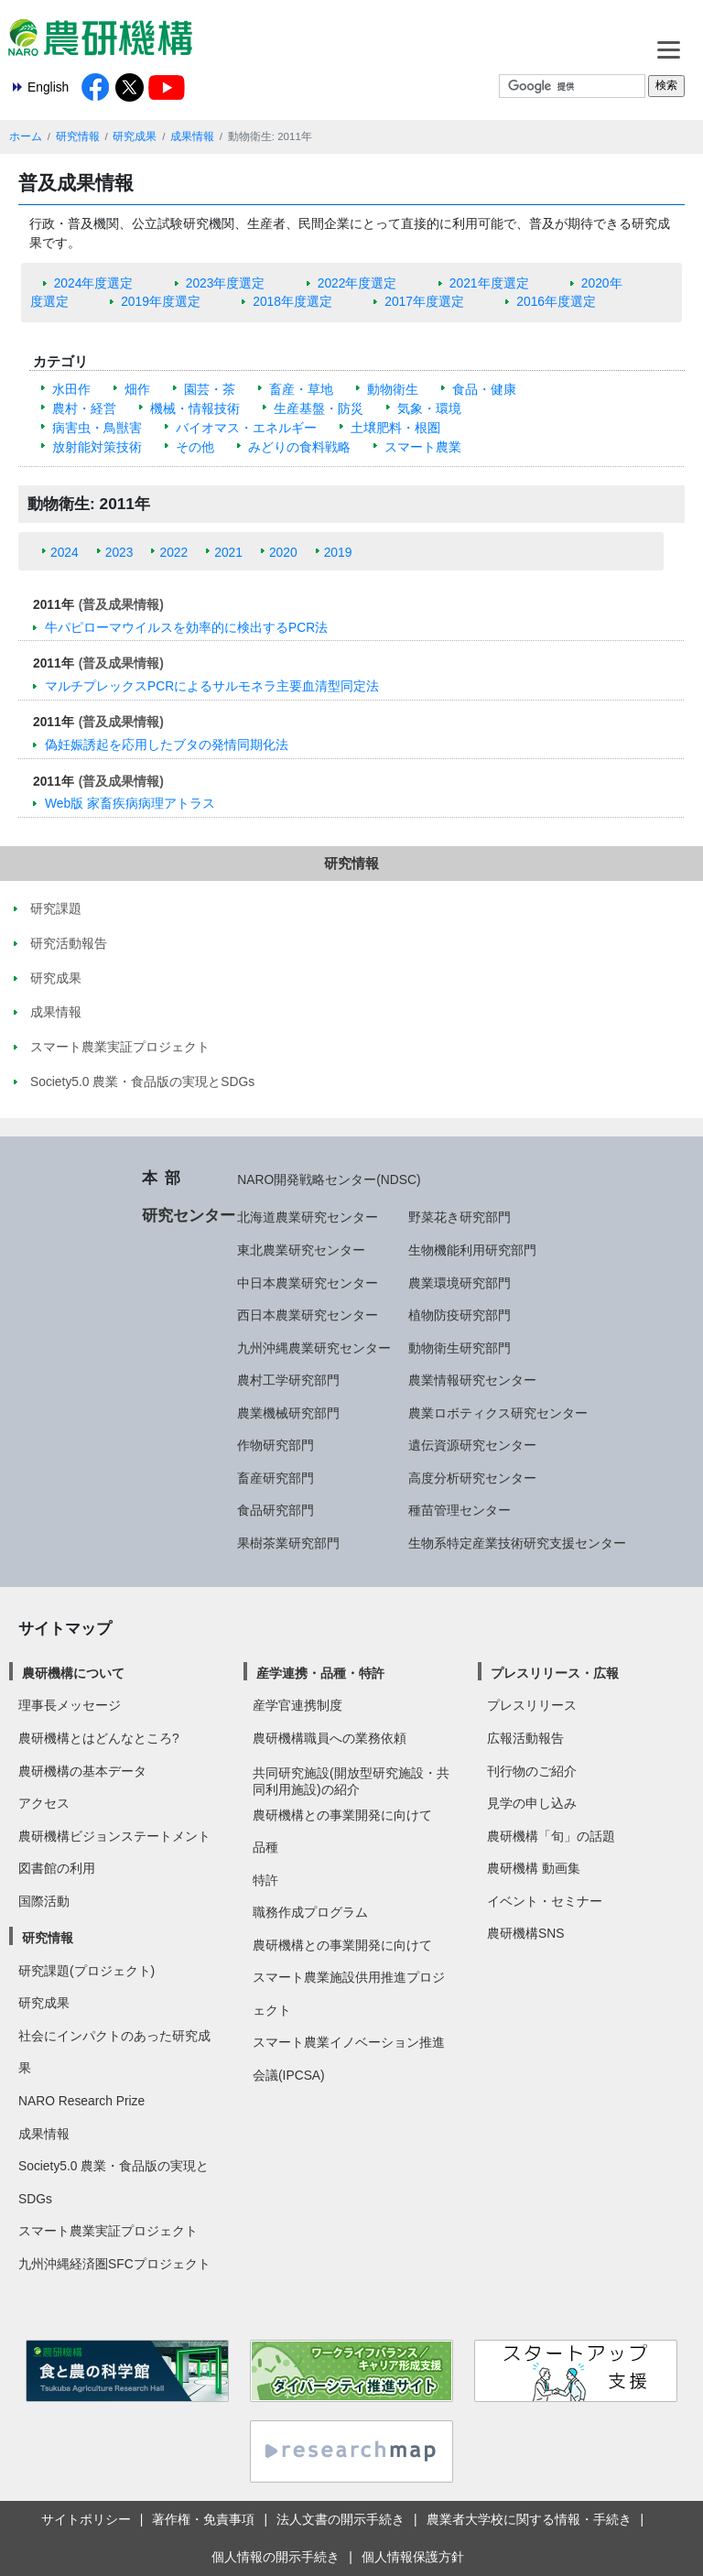  Describe the element at coordinates (97, 447) in the screenshot. I see `放射能対策技術` at that location.